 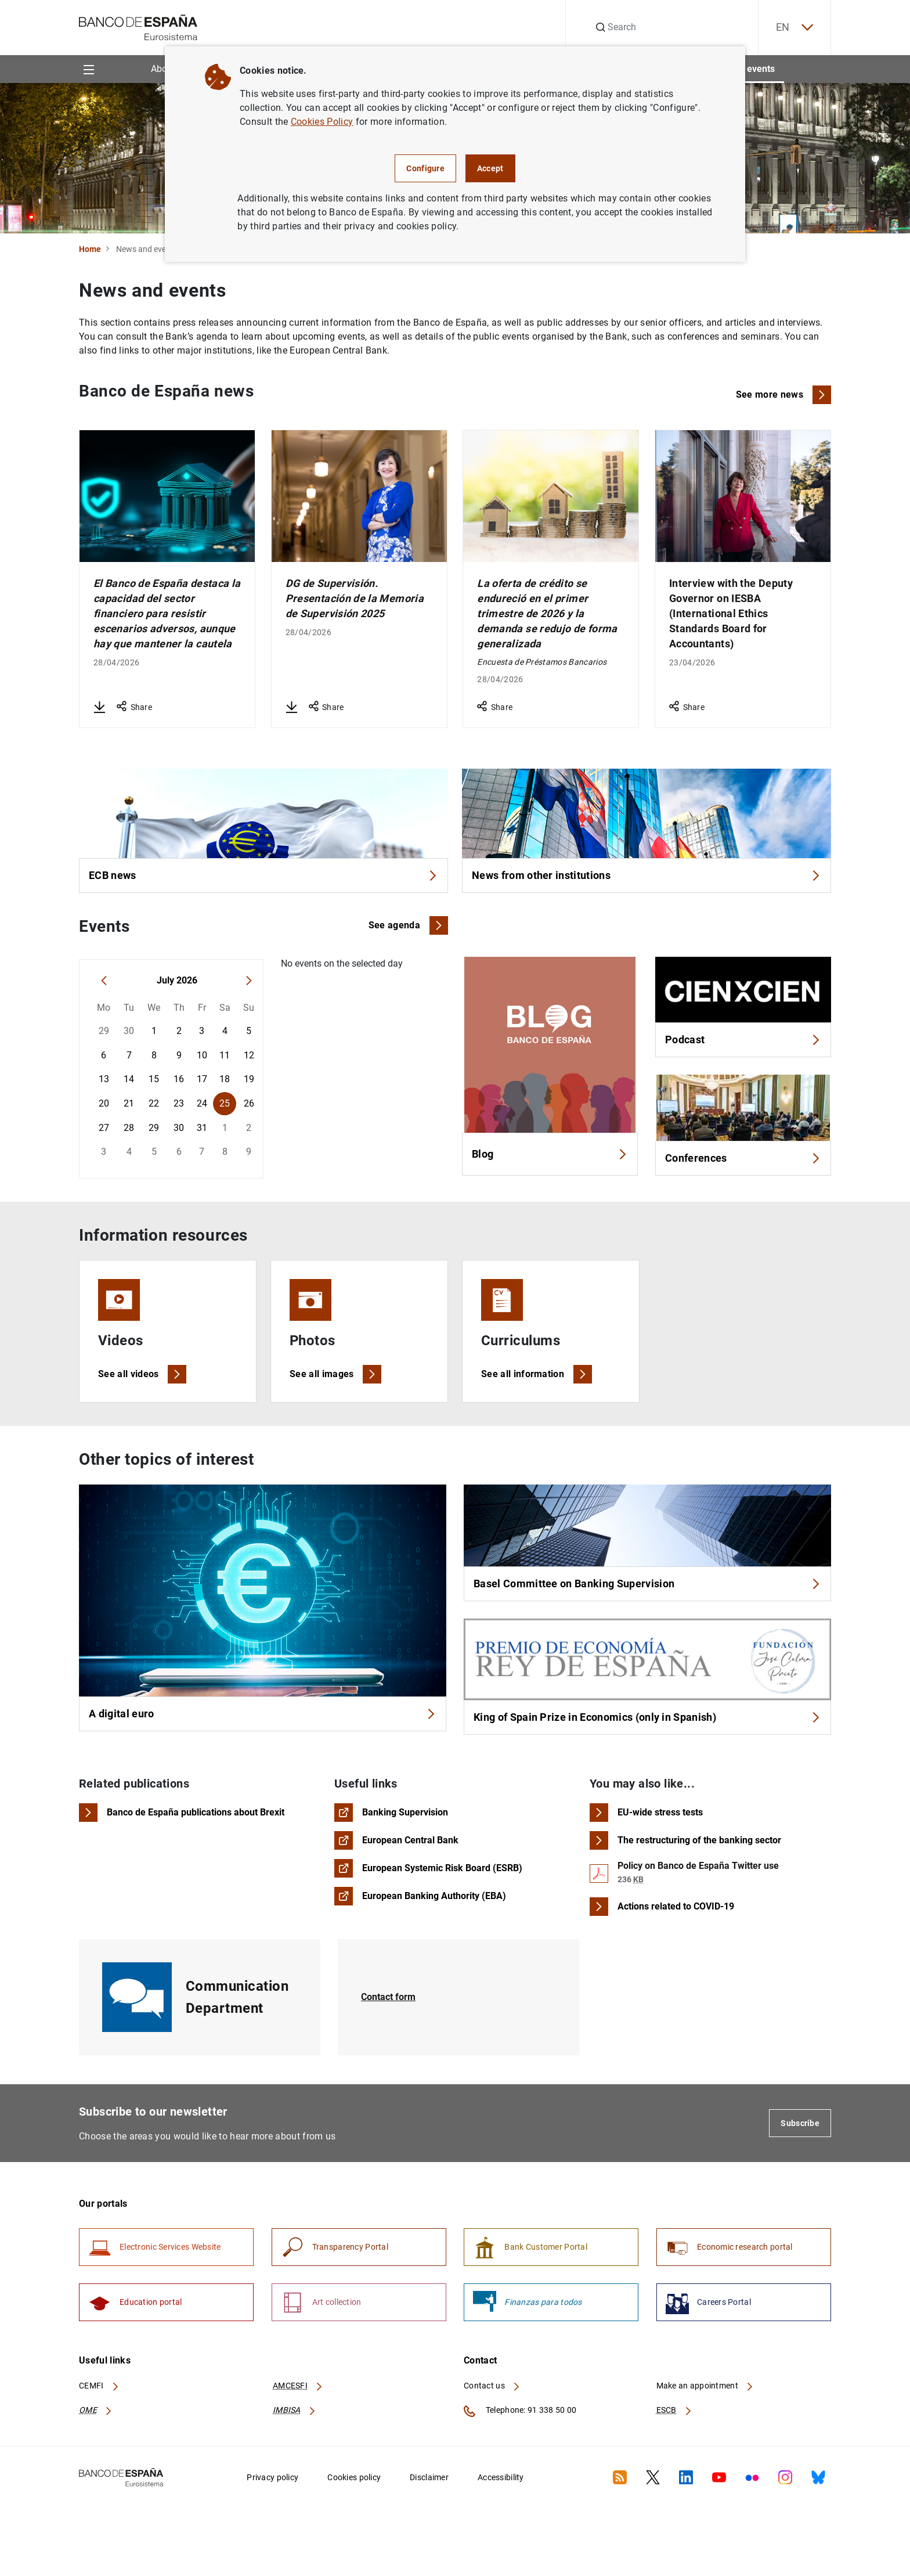 I want to click on Configure, so click(x=425, y=168).